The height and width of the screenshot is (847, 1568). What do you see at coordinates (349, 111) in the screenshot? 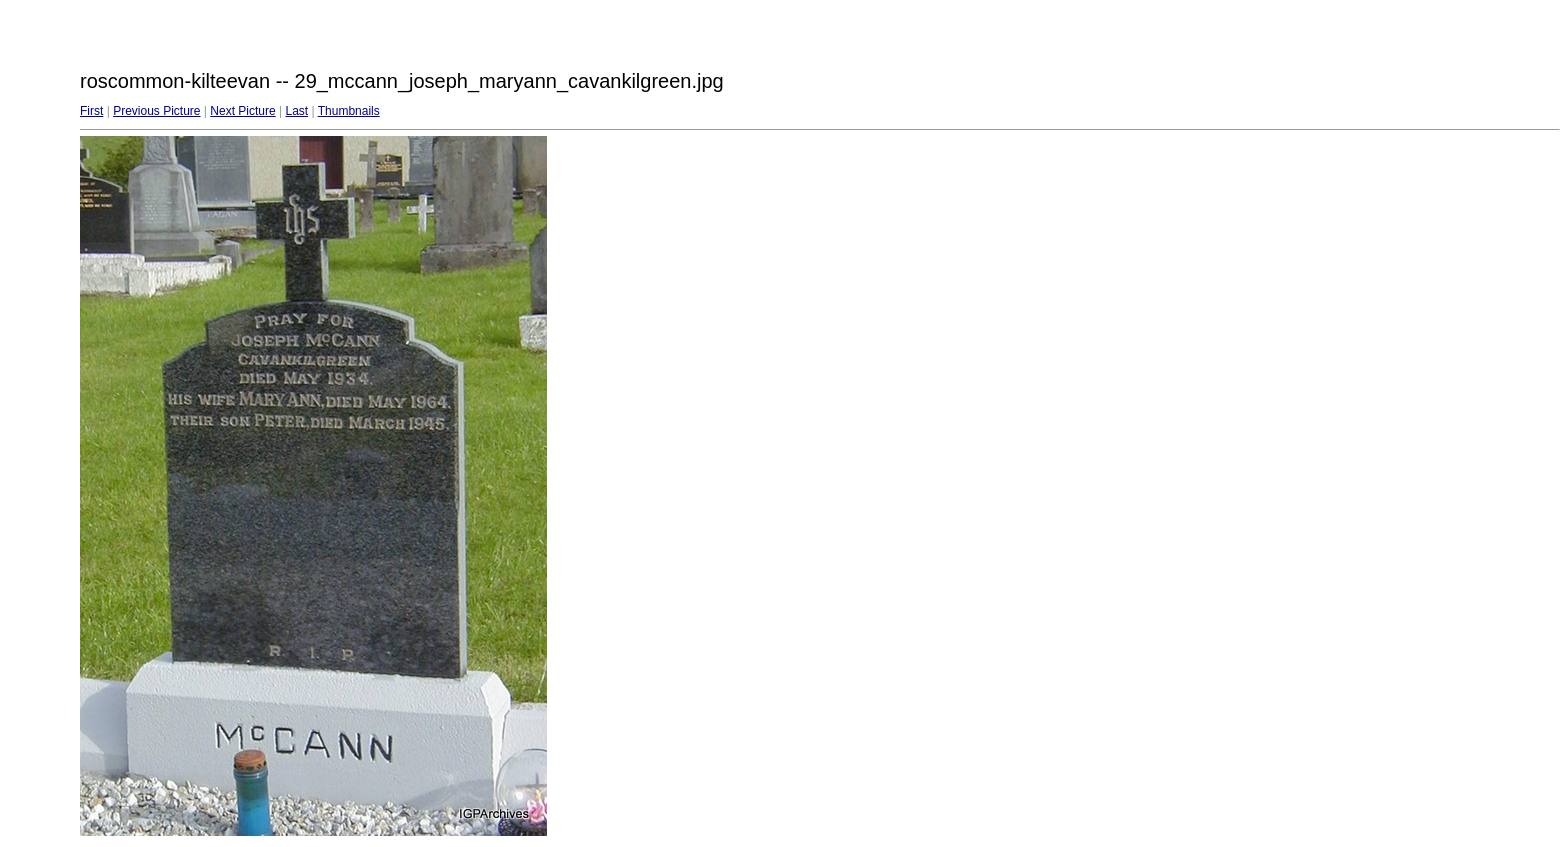
I see `Thumbnails` at bounding box center [349, 111].